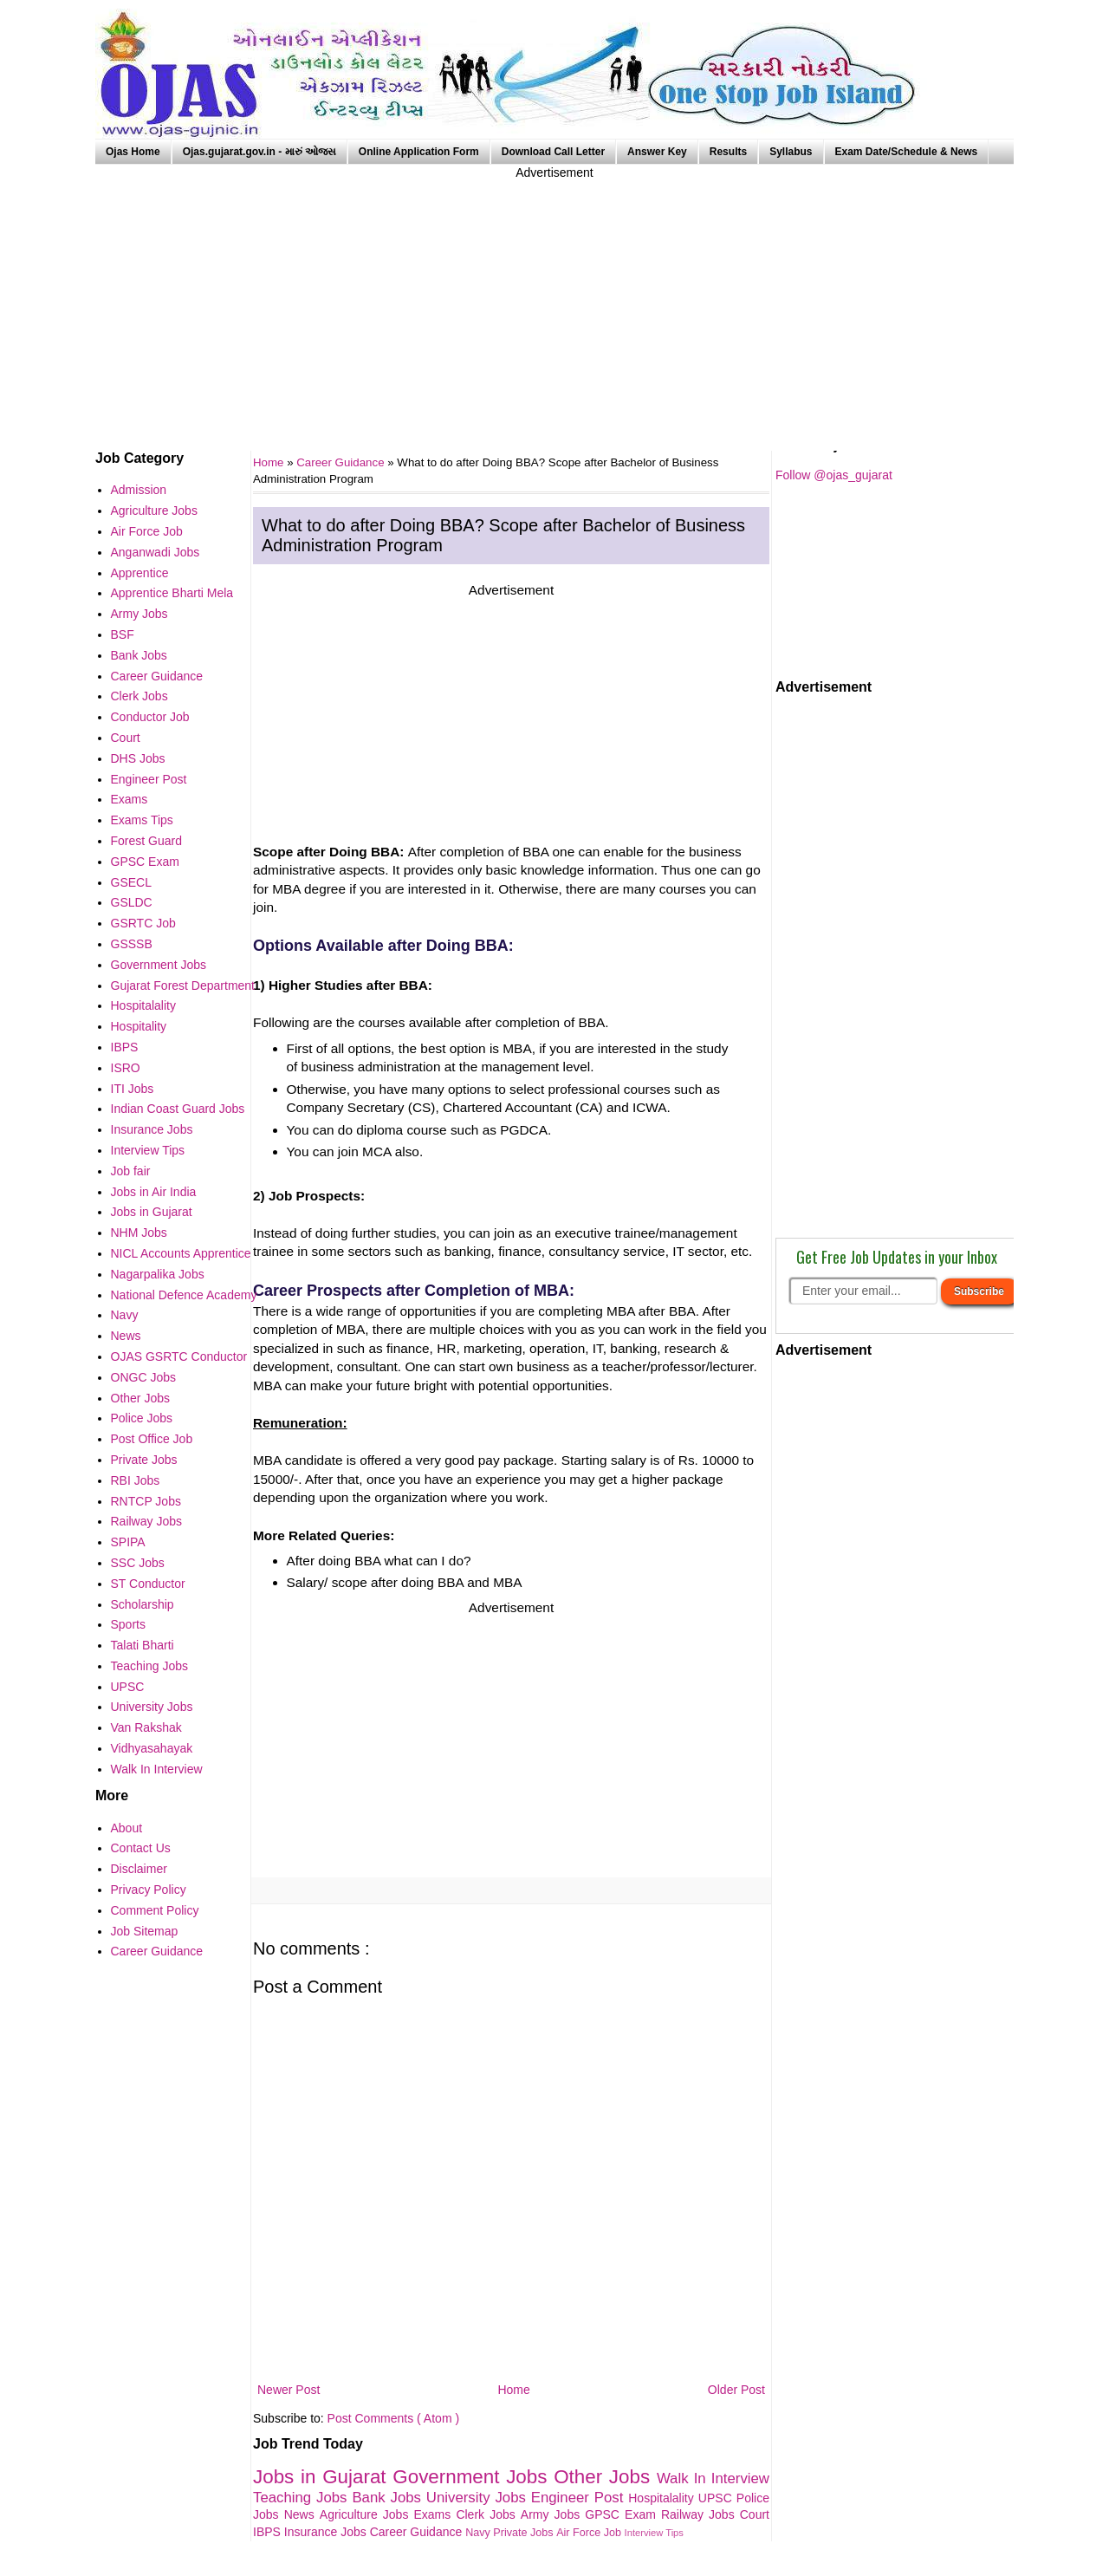  I want to click on Home, so click(513, 2390).